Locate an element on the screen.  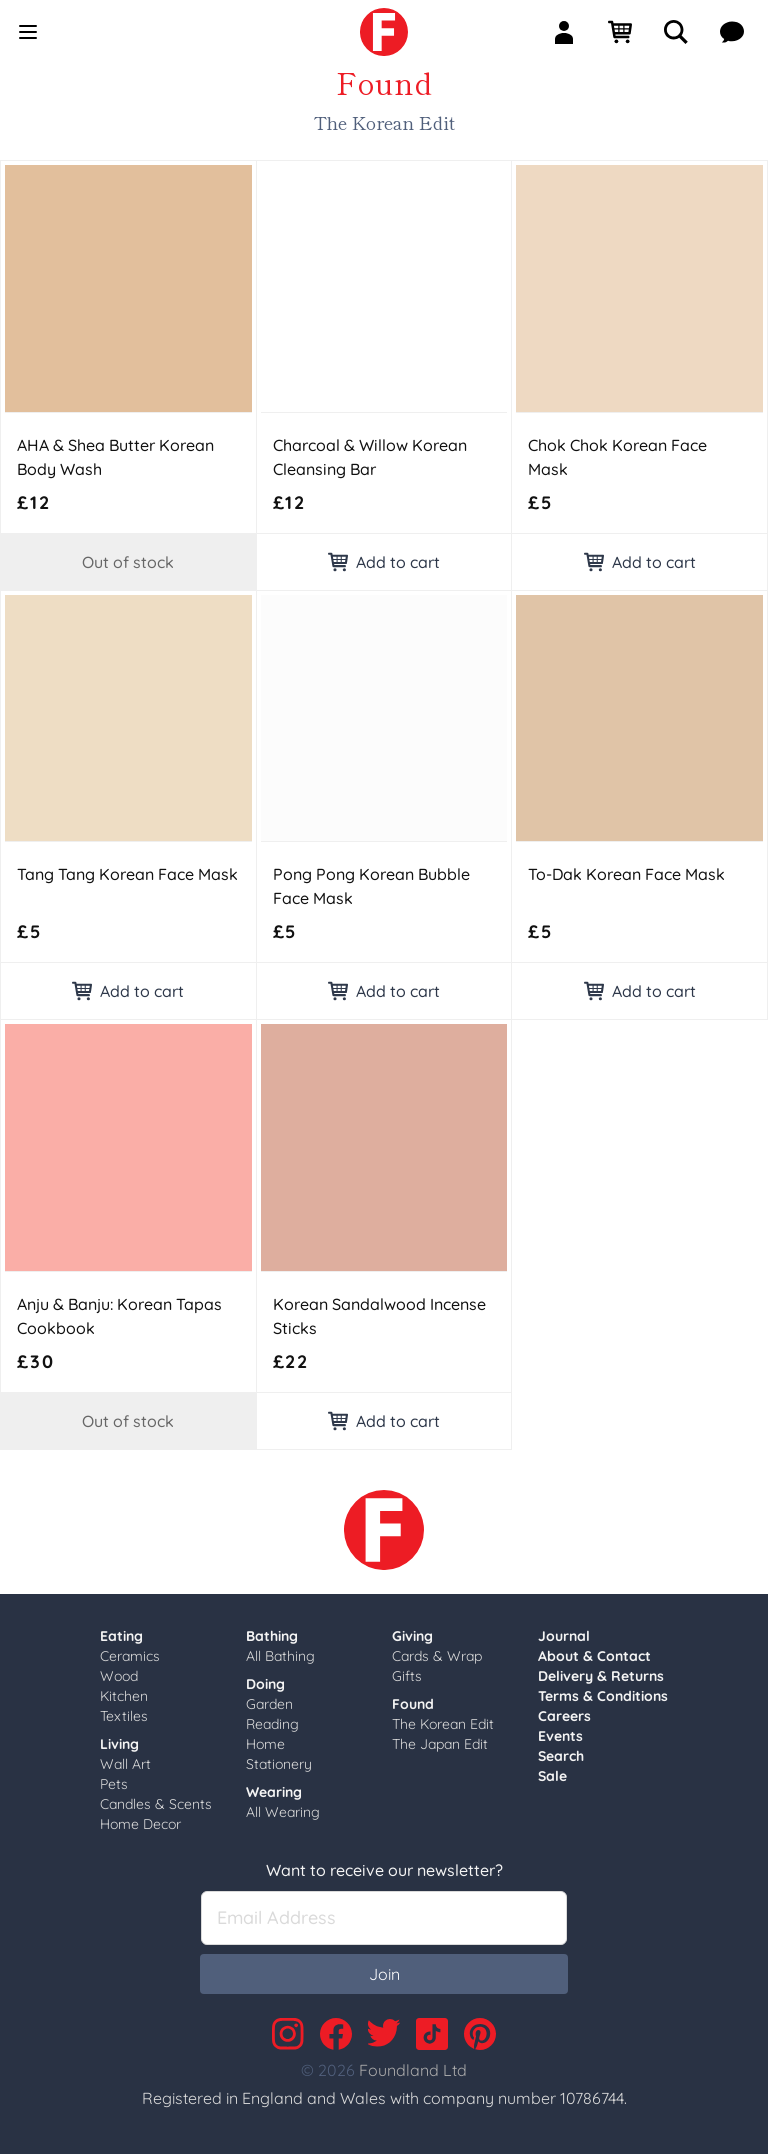
Living is located at coordinates (119, 1744).